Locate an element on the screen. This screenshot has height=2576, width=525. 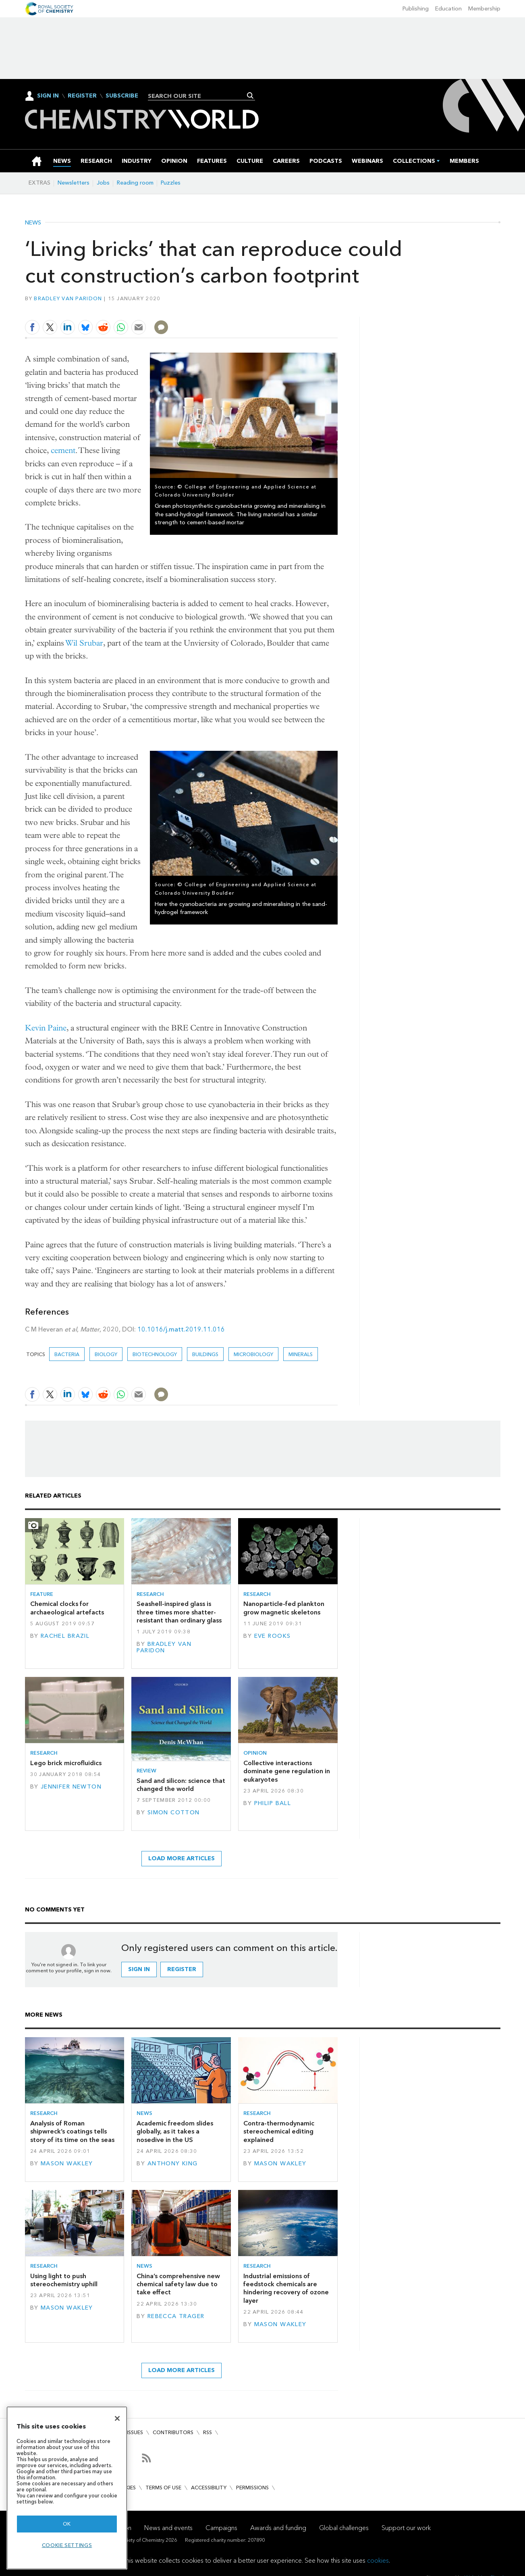
Sand and silicon: science that changed the world is located at coordinates (181, 1785).